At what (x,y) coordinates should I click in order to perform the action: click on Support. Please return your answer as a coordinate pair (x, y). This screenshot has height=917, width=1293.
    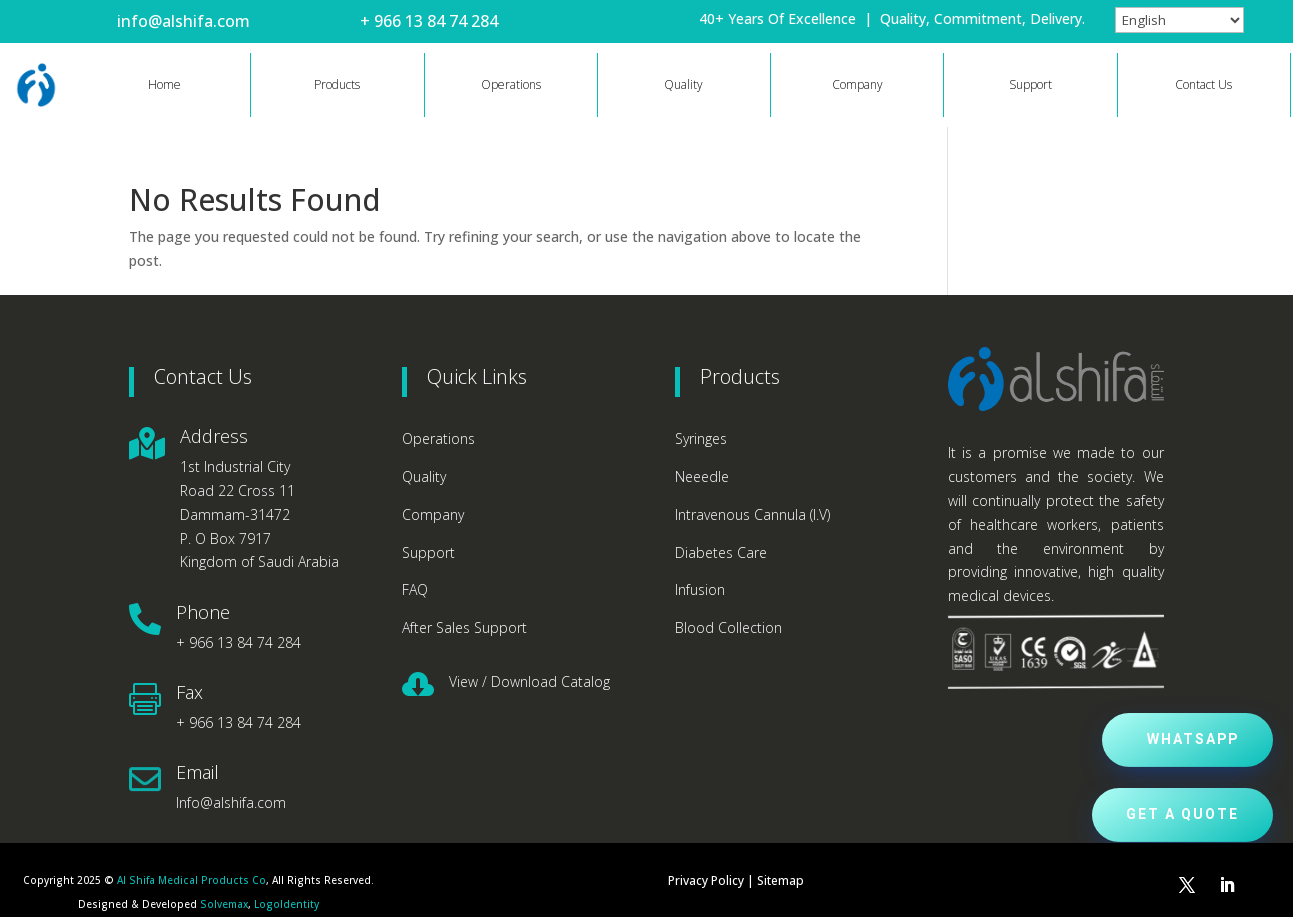
    Looking at the image, I should click on (1030, 84).